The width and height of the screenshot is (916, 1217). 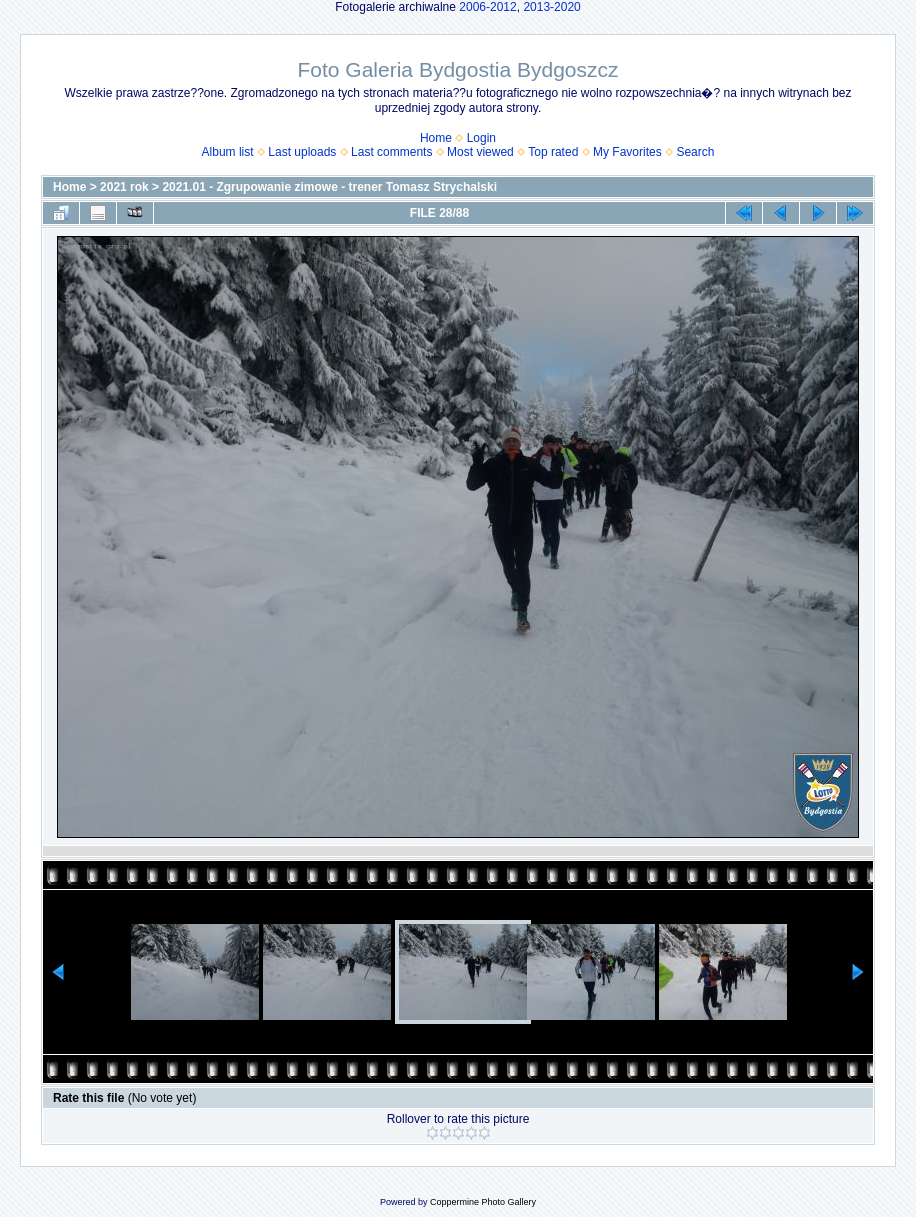 I want to click on My Favorites, so click(x=627, y=152).